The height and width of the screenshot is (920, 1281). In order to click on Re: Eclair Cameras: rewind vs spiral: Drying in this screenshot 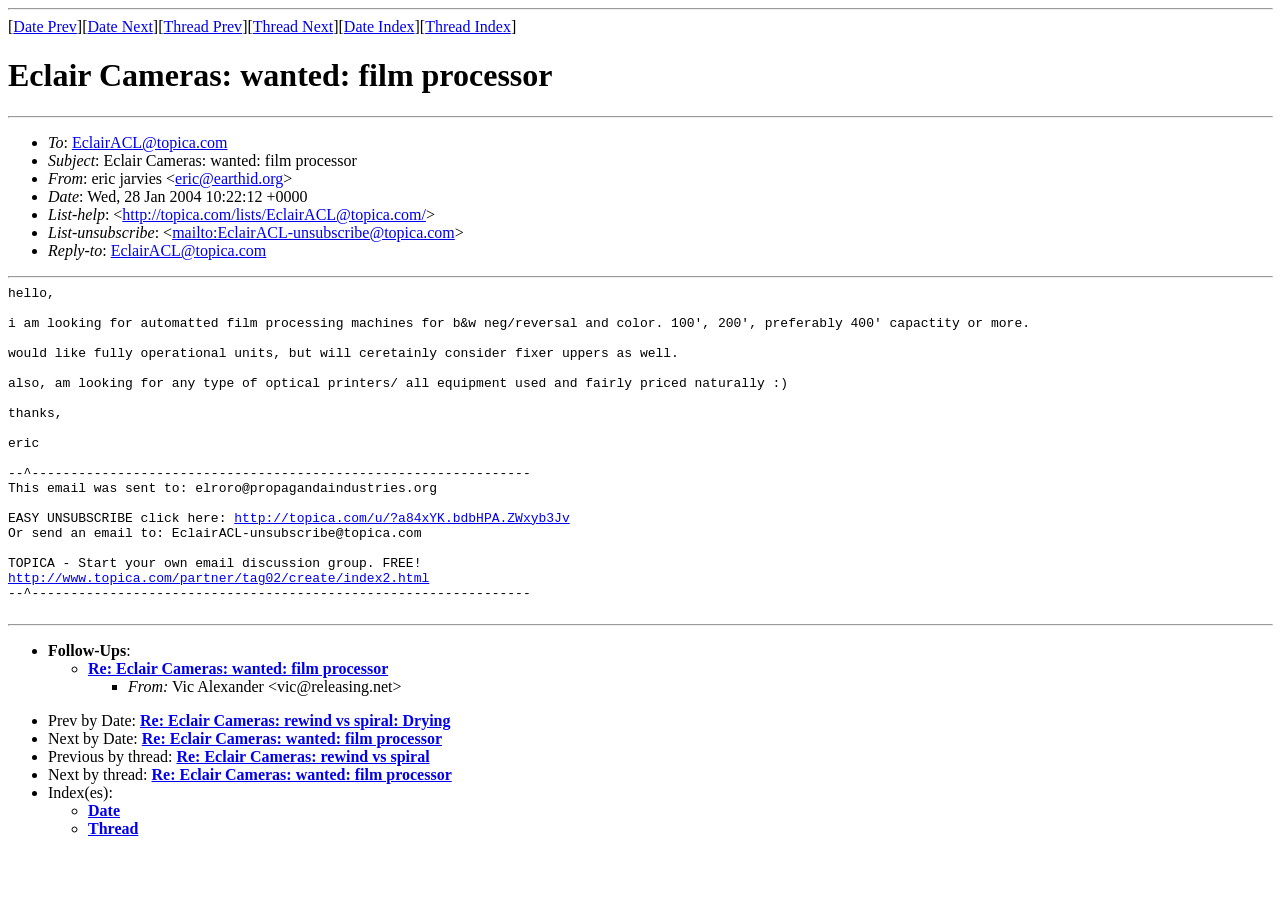, I will do `click(295, 786)`.